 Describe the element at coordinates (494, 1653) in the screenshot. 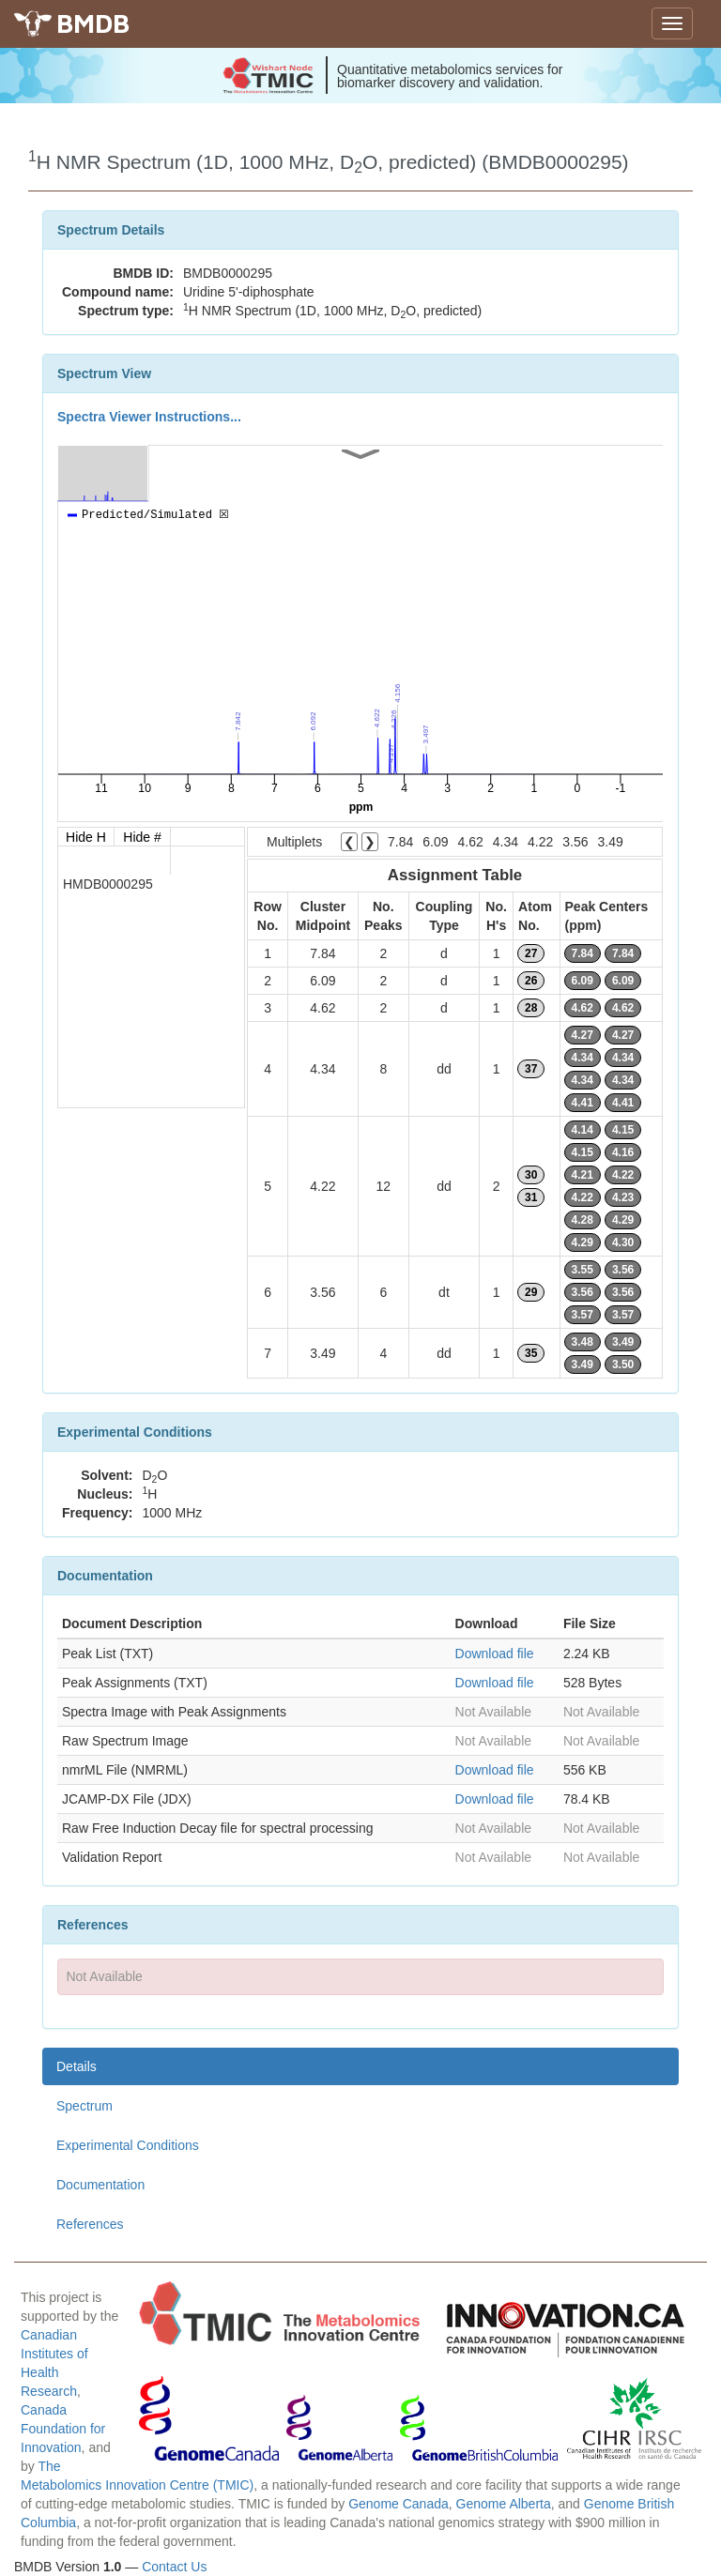

I see `Download file` at that location.